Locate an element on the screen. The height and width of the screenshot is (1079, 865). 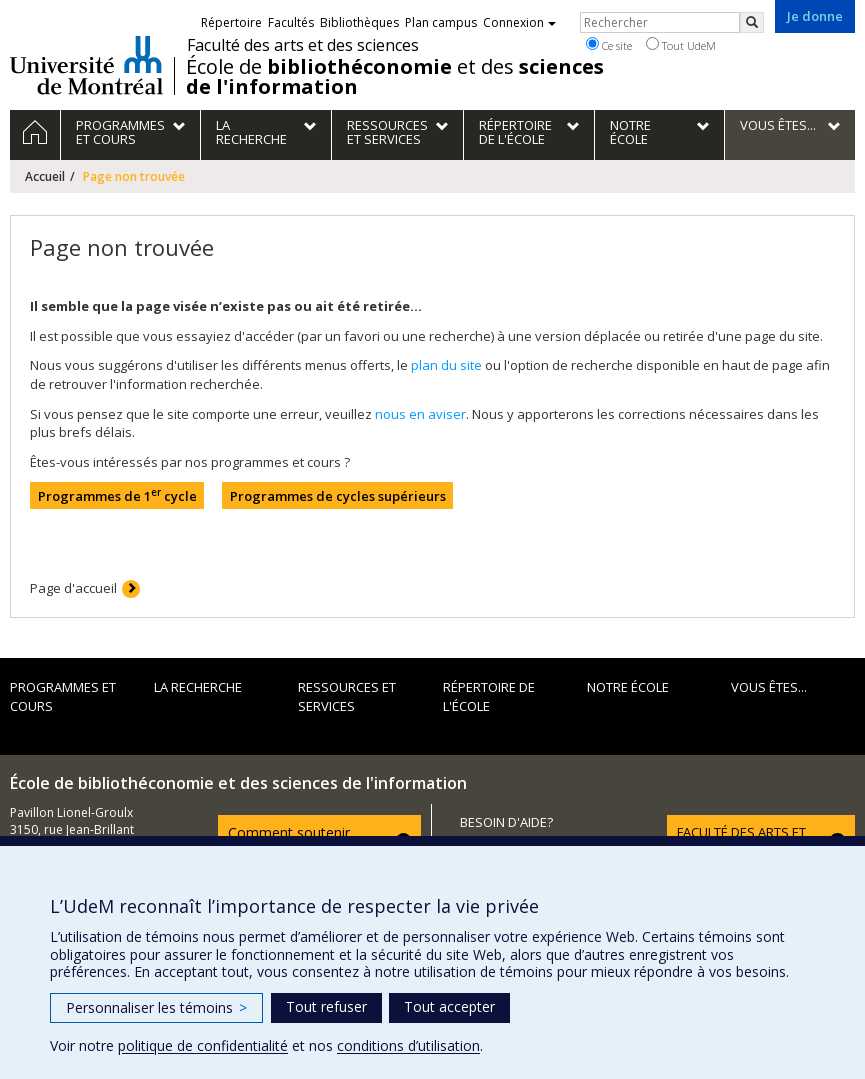
Université de Montréal is located at coordinates (86, 65).